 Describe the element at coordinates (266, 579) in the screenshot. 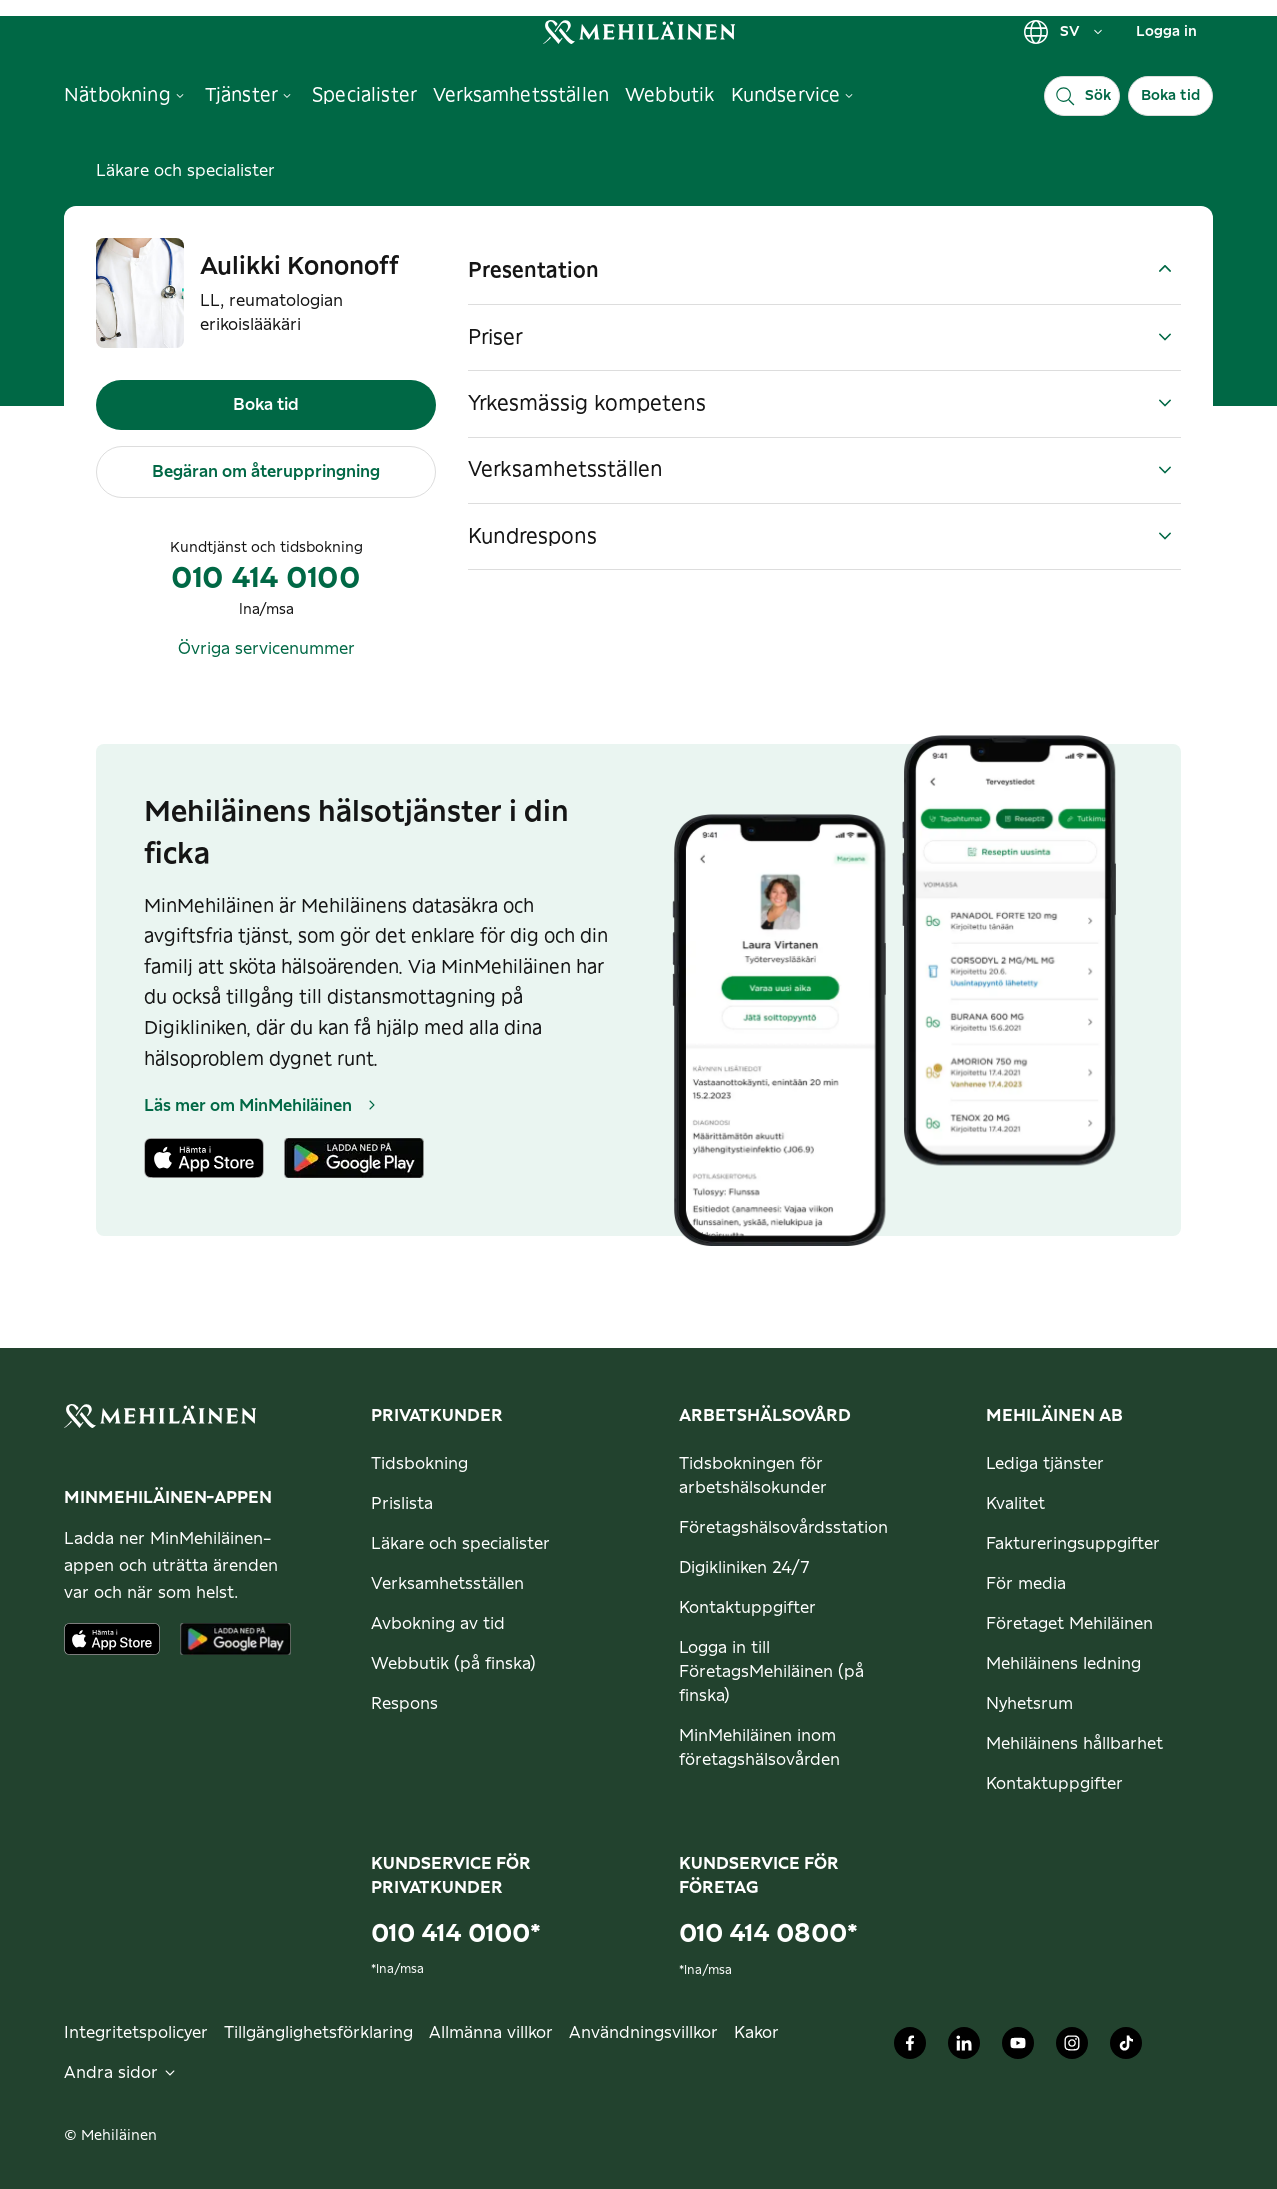

I see `010 414 0100` at that location.